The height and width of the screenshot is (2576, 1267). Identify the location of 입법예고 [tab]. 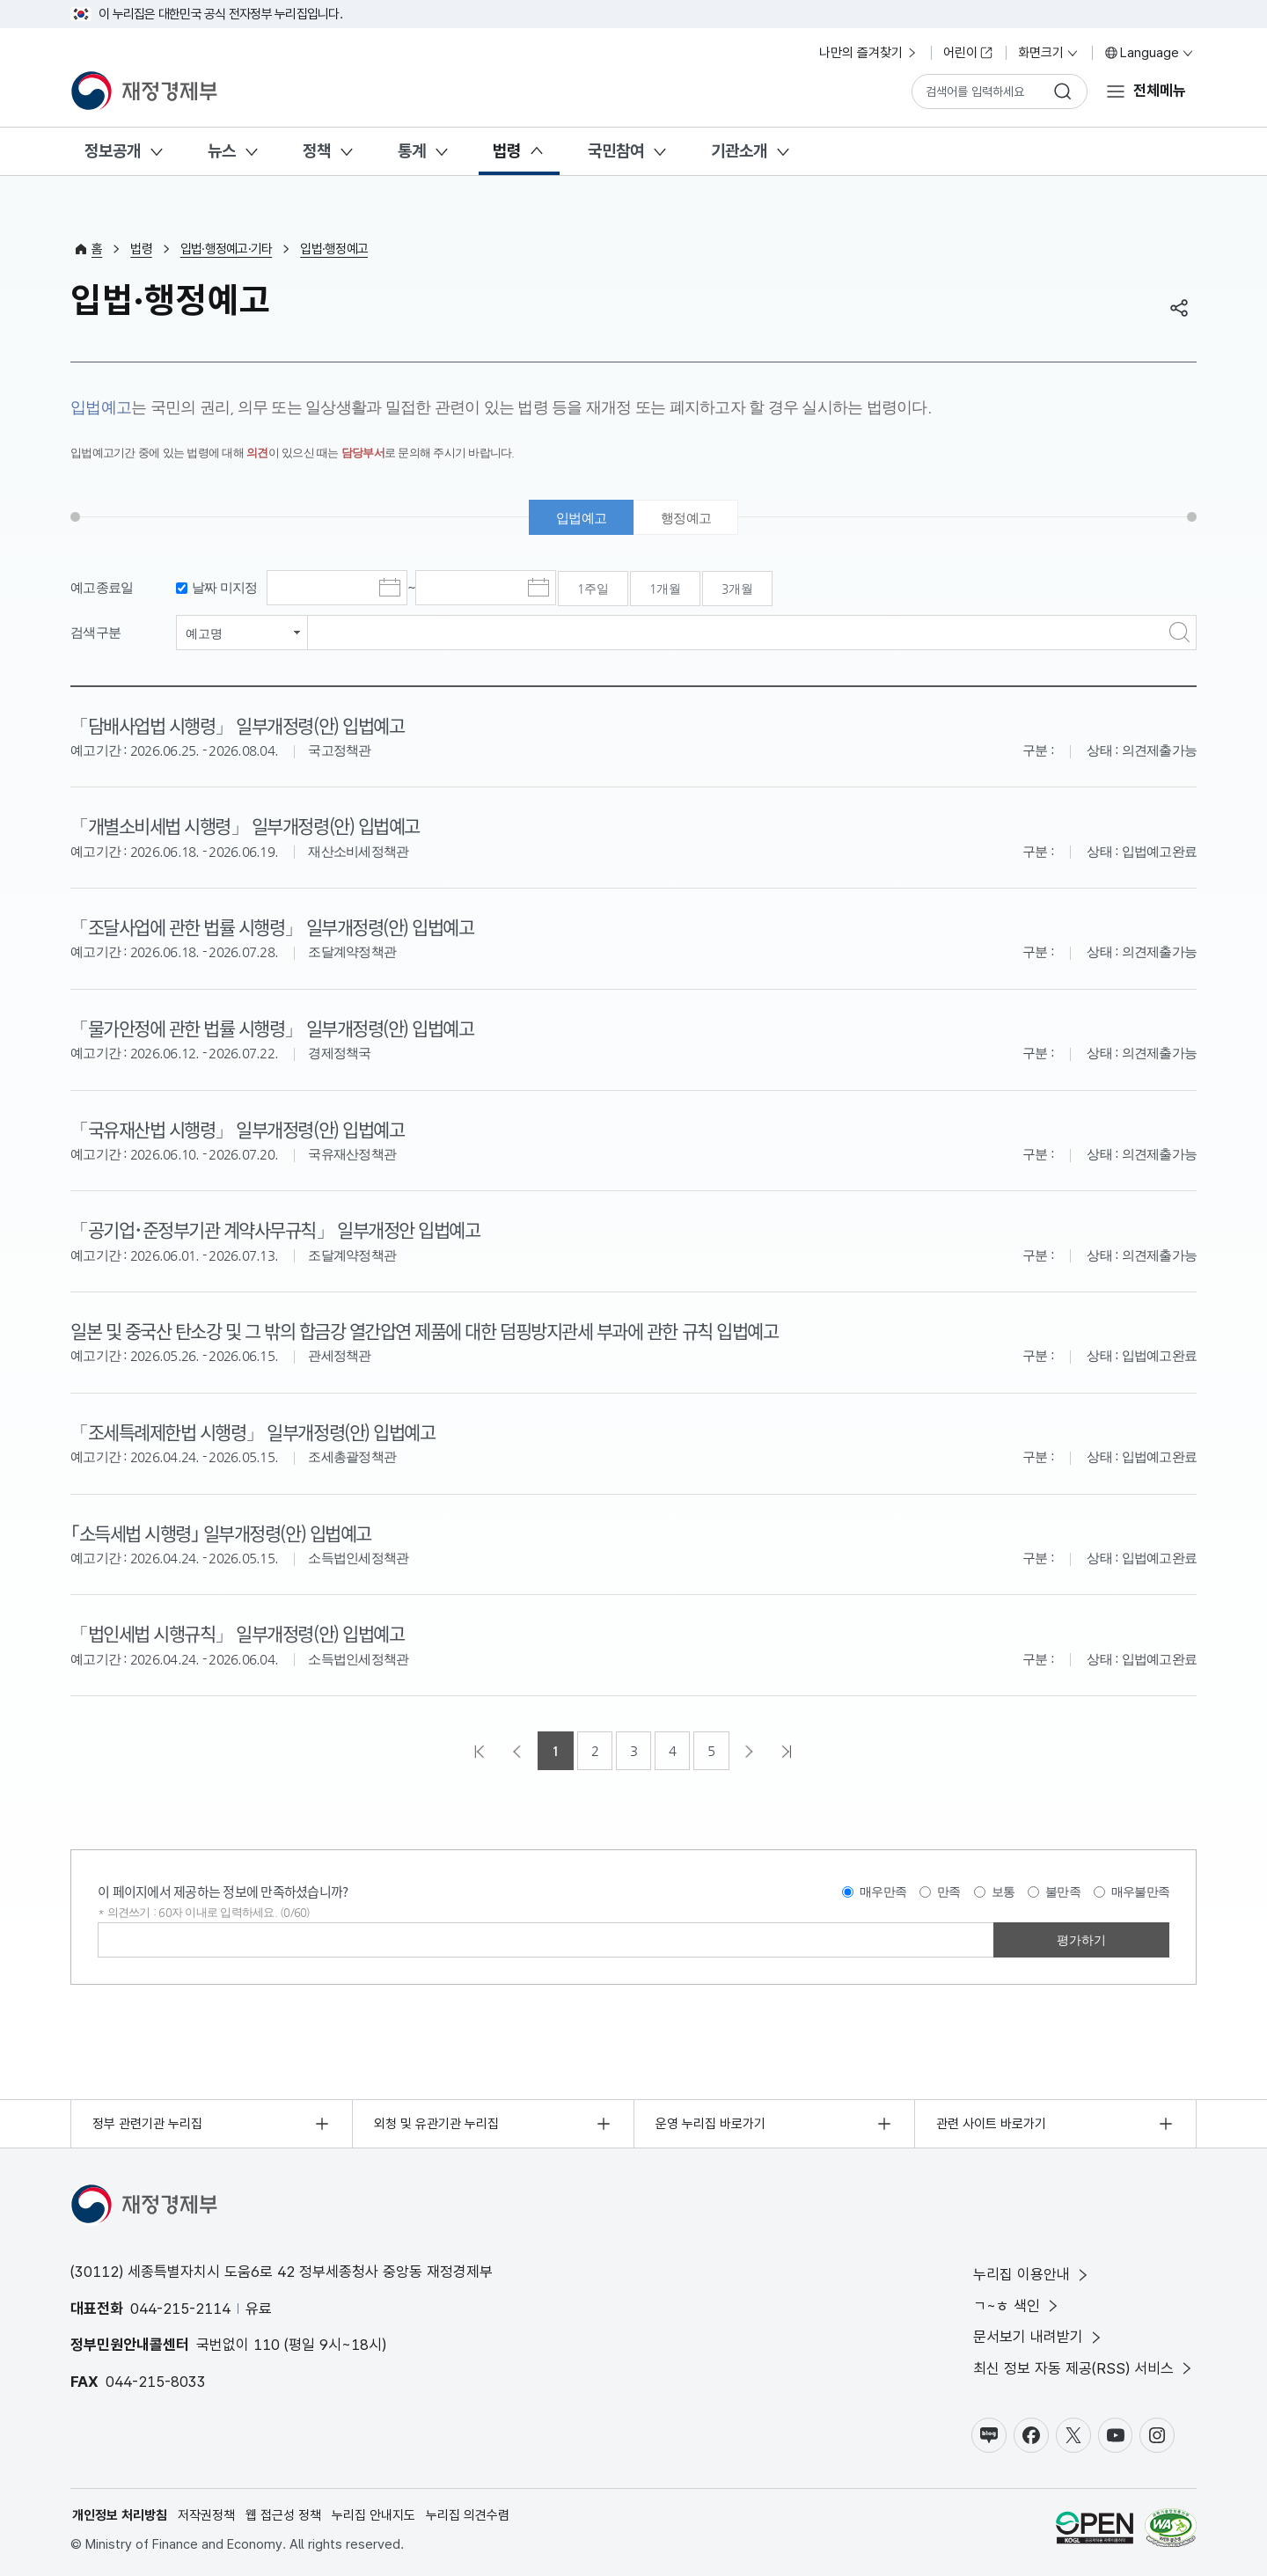
(581, 517).